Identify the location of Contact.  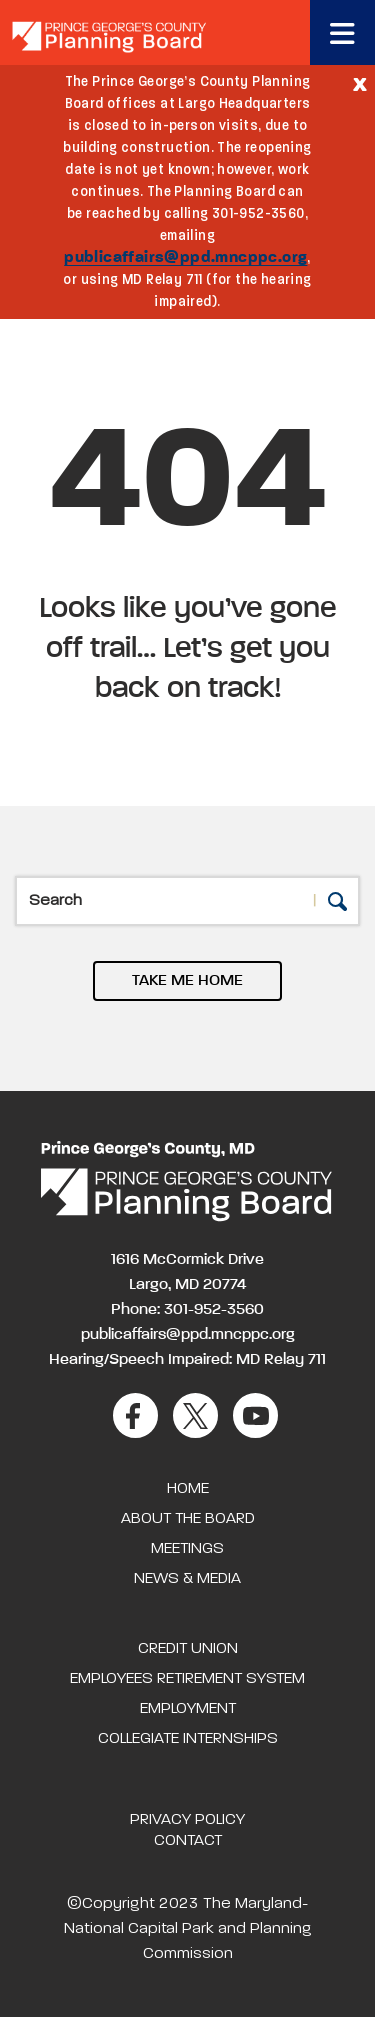
(188, 1841).